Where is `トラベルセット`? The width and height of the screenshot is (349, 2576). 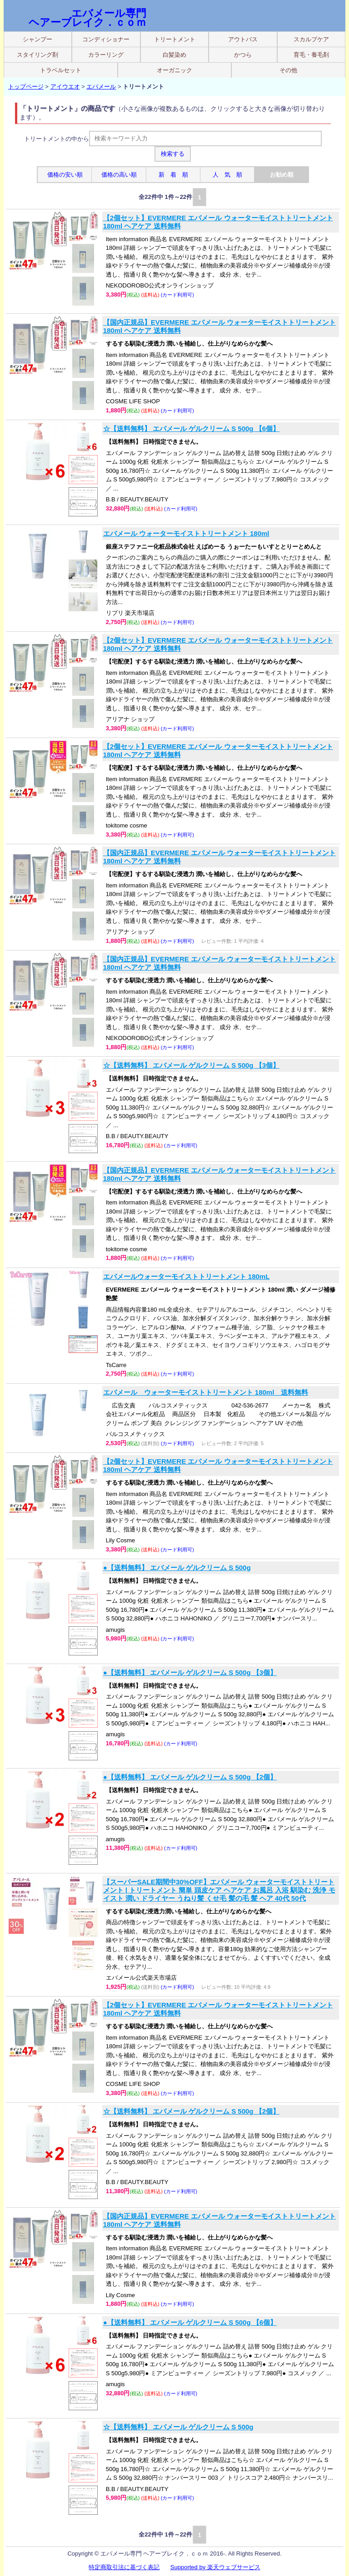
トラベルセット is located at coordinates (60, 70).